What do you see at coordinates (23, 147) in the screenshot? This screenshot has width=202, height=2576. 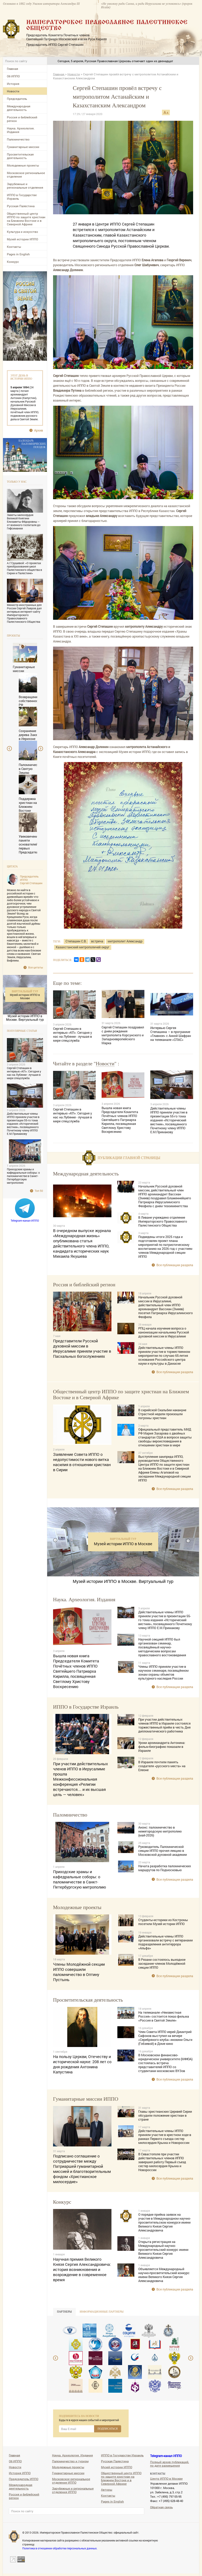 I see `Гуманитарные миссии` at bounding box center [23, 147].